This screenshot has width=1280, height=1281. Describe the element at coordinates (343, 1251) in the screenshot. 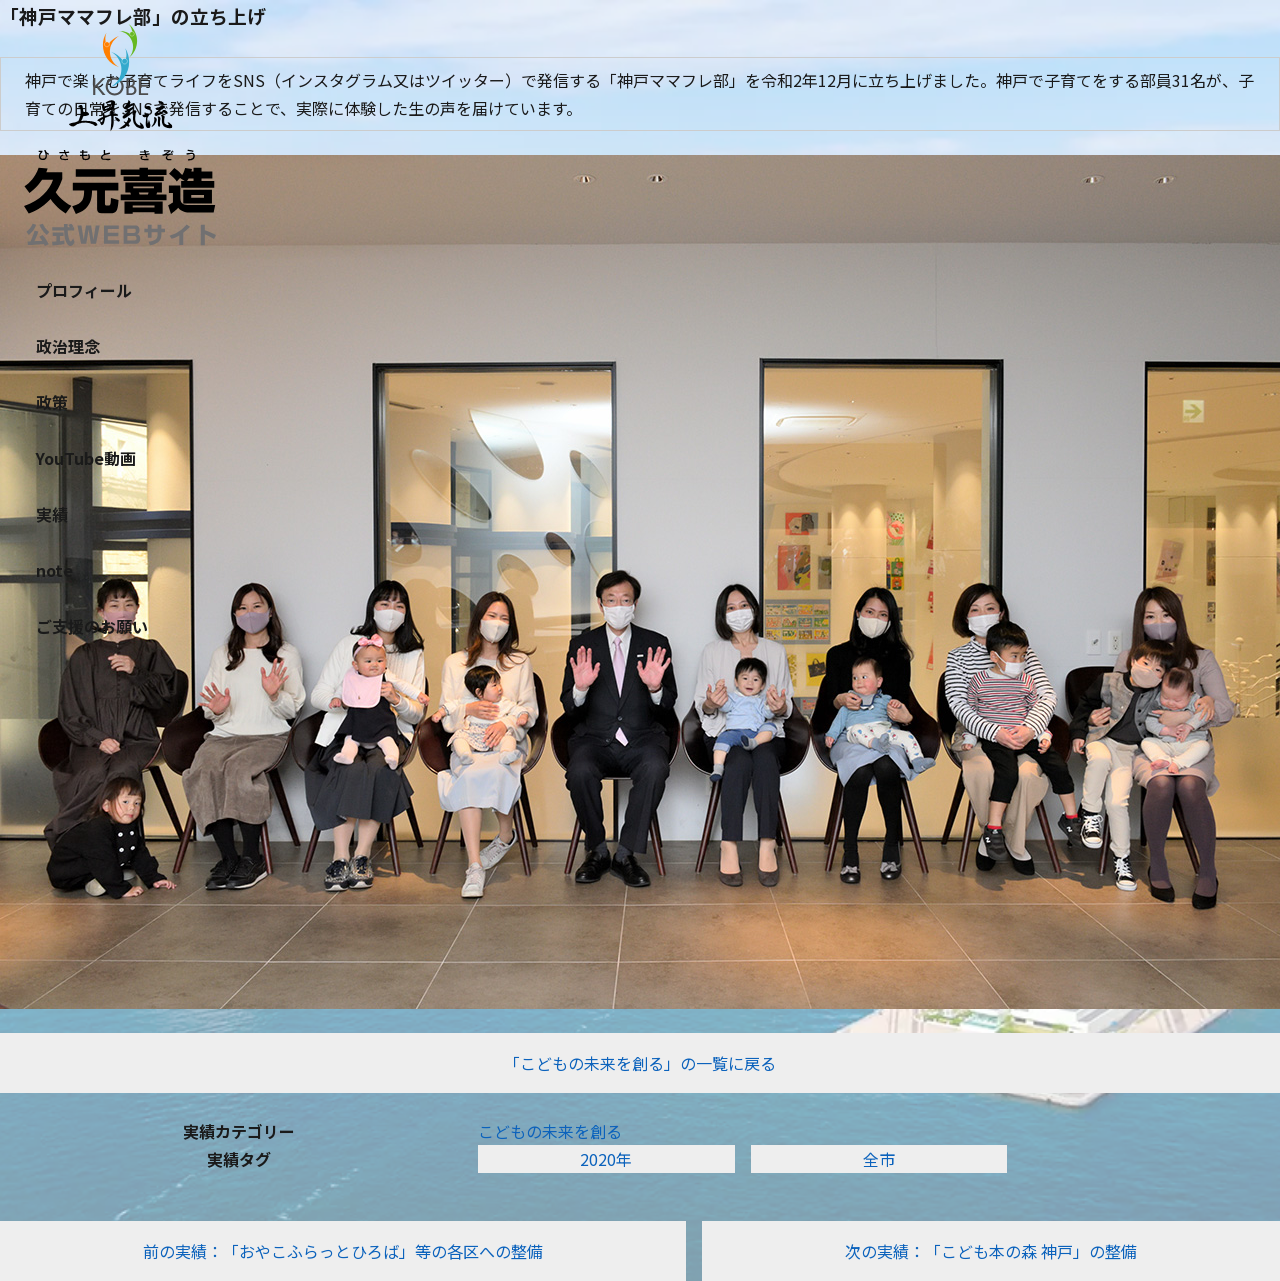

I see `前の実績：「おやこふらっとひろば」等の各区への整備` at that location.